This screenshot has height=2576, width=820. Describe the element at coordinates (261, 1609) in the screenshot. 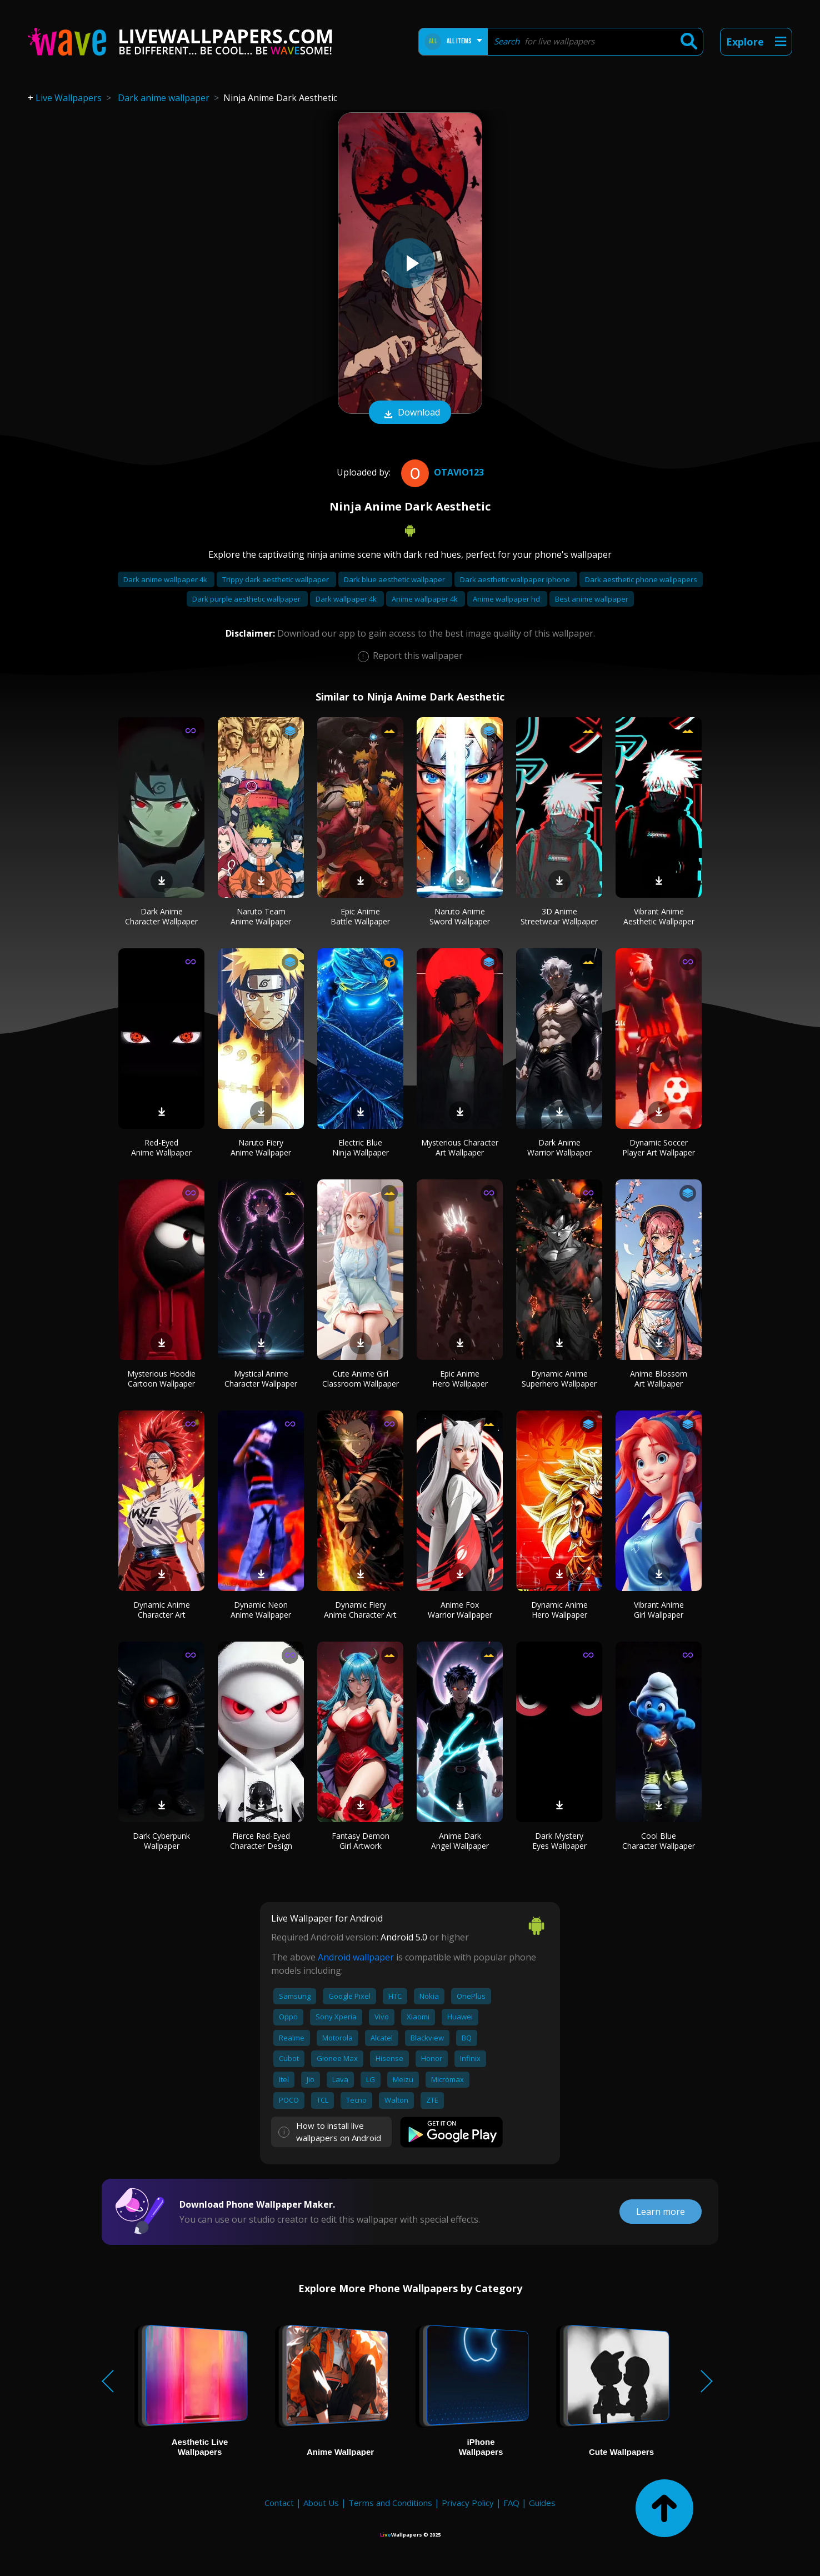

I see `Dynamic Neon Anime Wallpaper` at that location.